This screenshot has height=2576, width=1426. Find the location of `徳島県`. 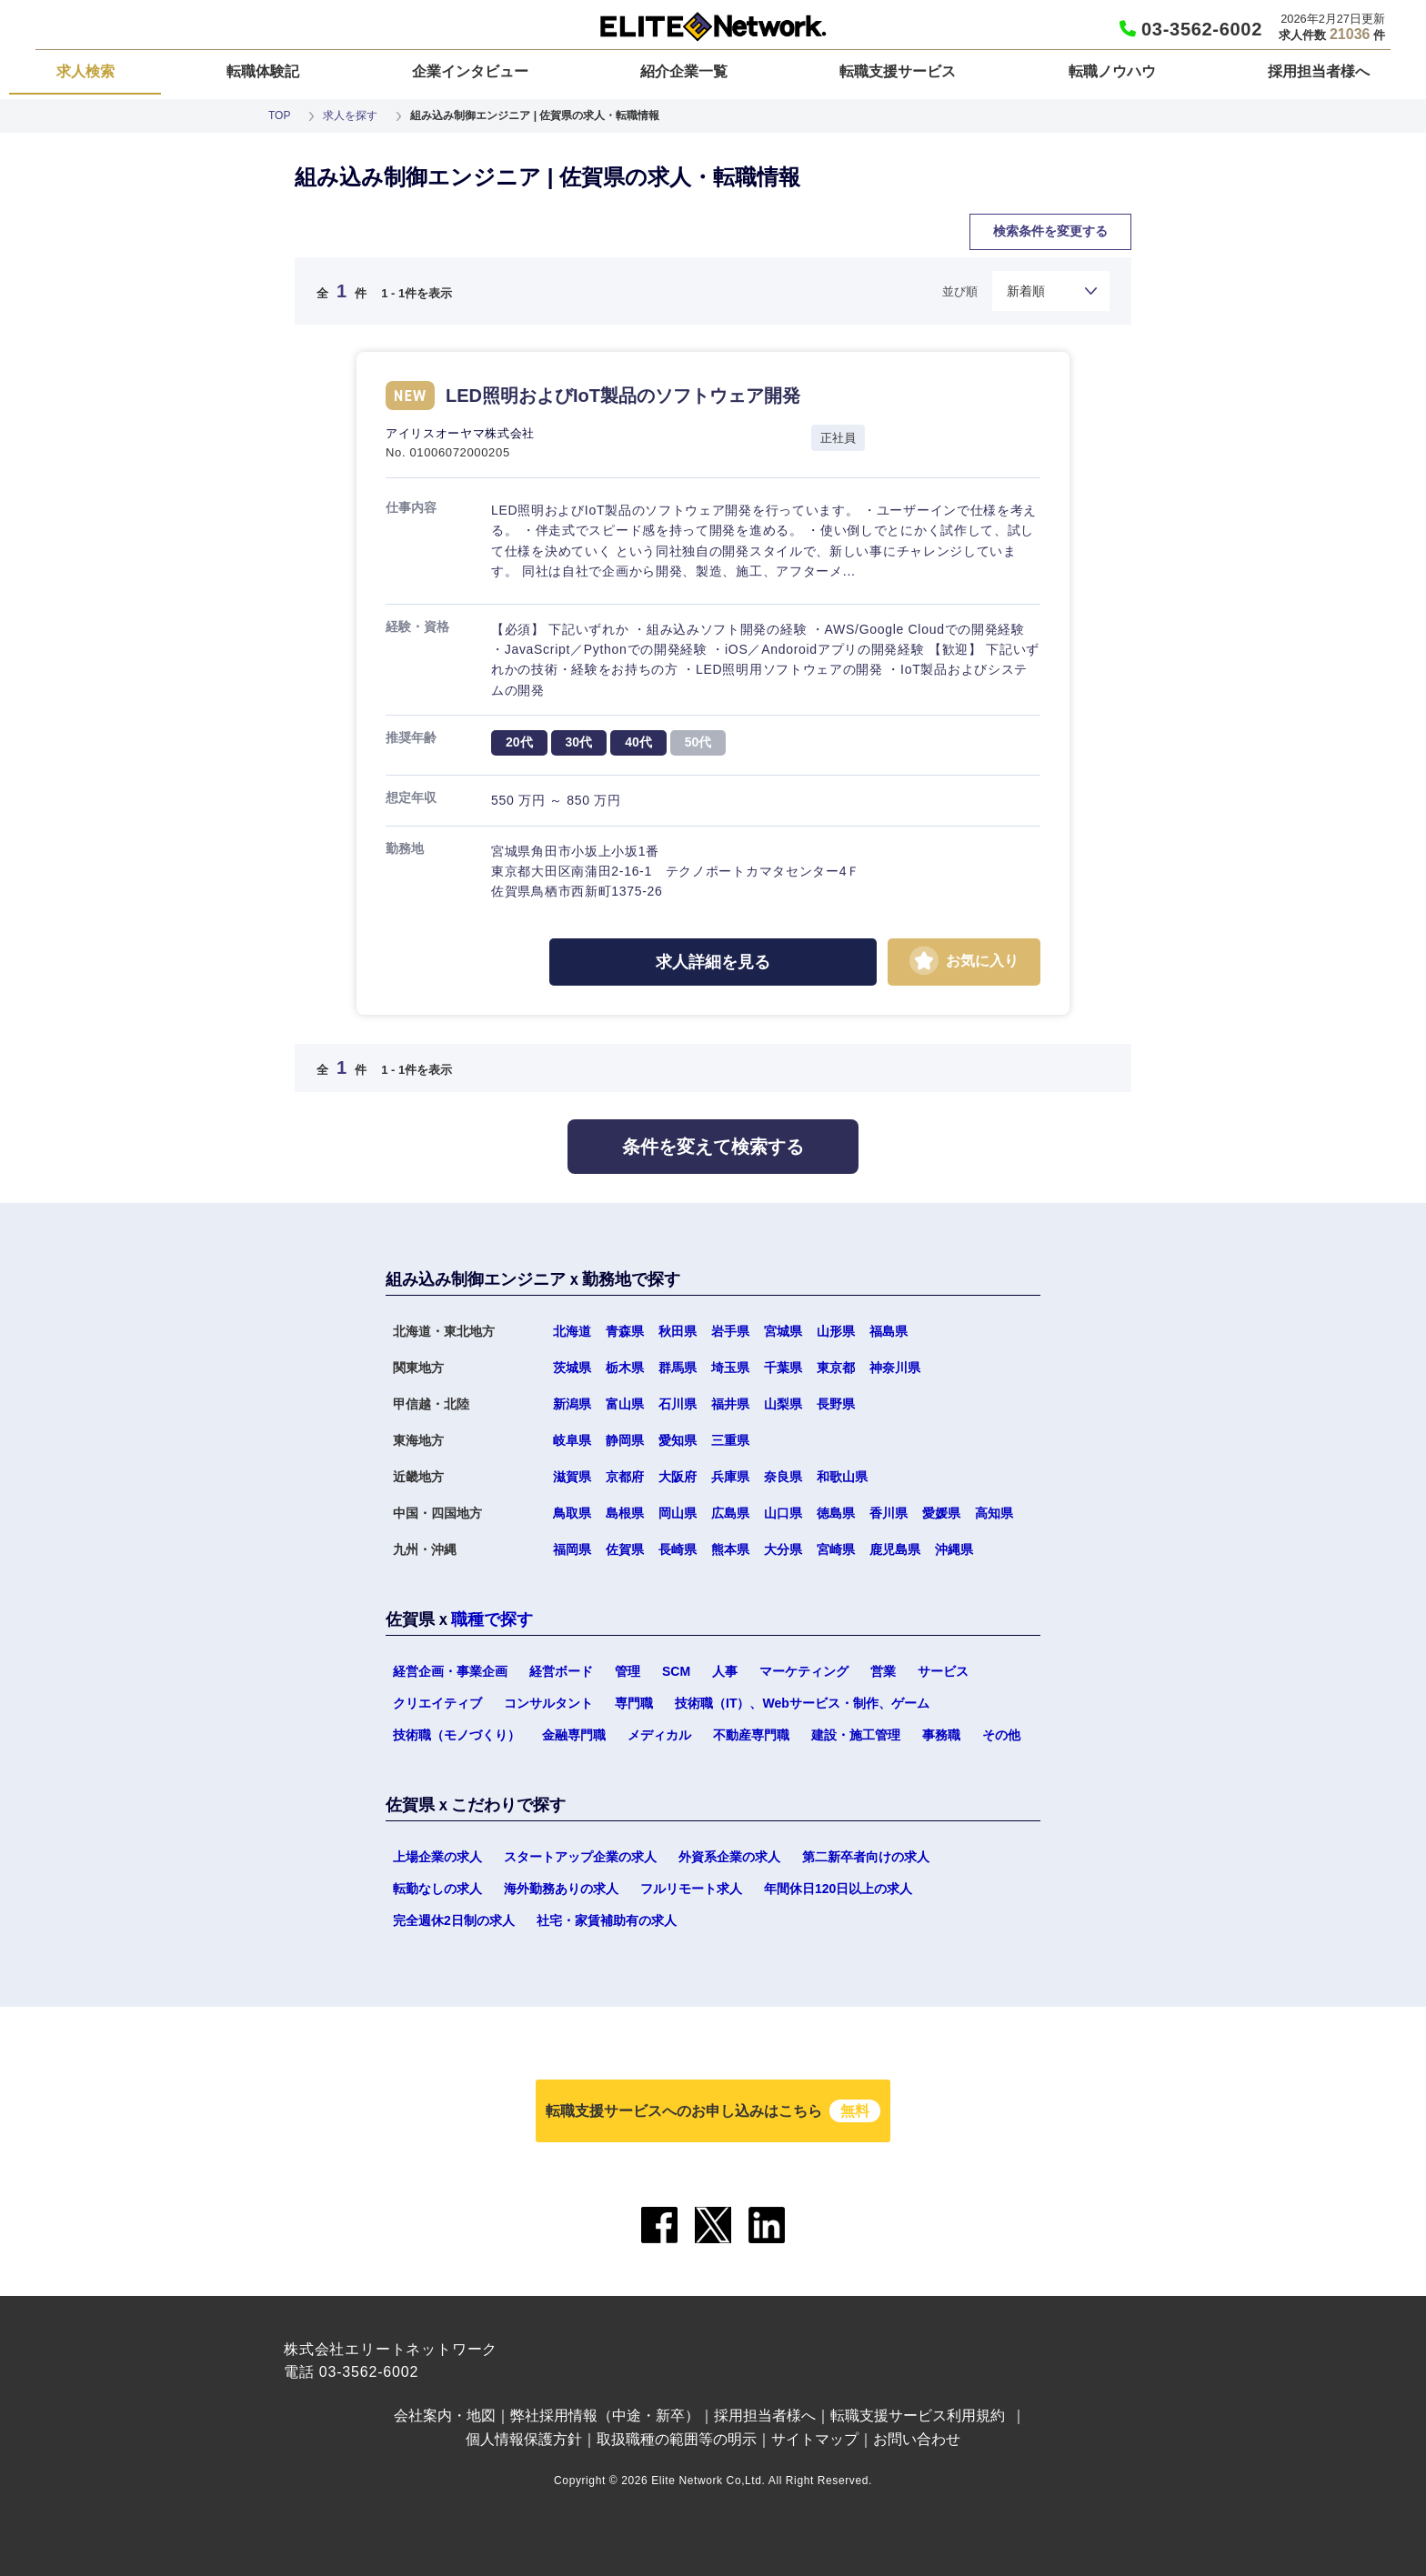

徳島県 is located at coordinates (836, 1513).